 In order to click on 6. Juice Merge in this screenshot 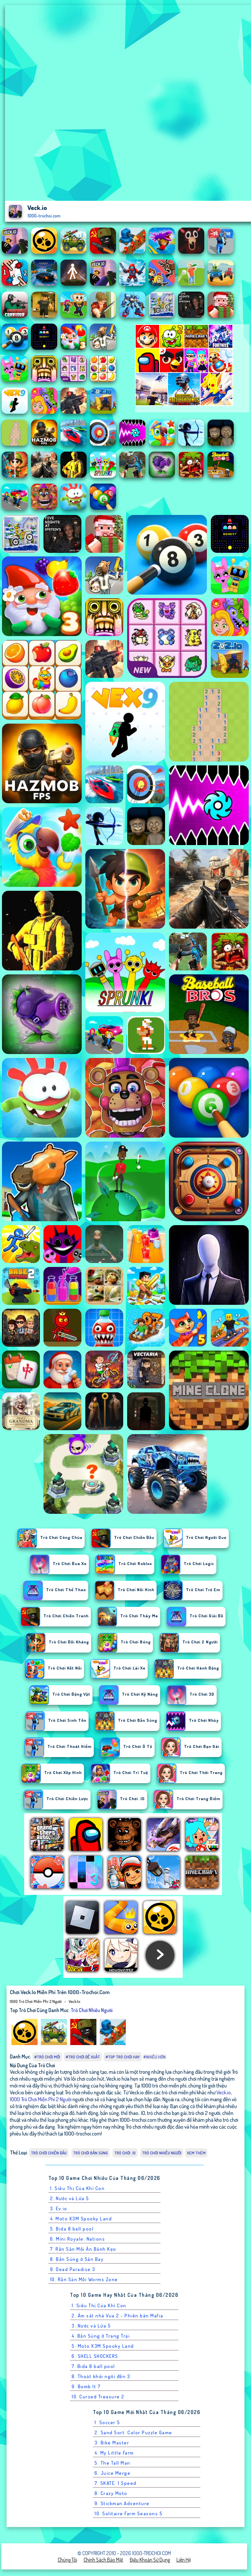, I will do `click(112, 2473)`.